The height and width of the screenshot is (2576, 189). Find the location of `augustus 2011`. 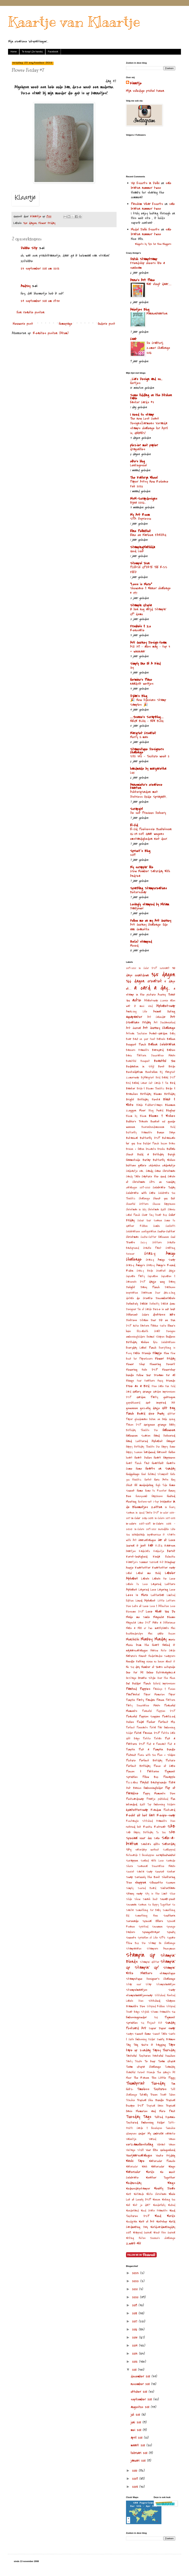

augustus 2011 is located at coordinates (141, 2407).